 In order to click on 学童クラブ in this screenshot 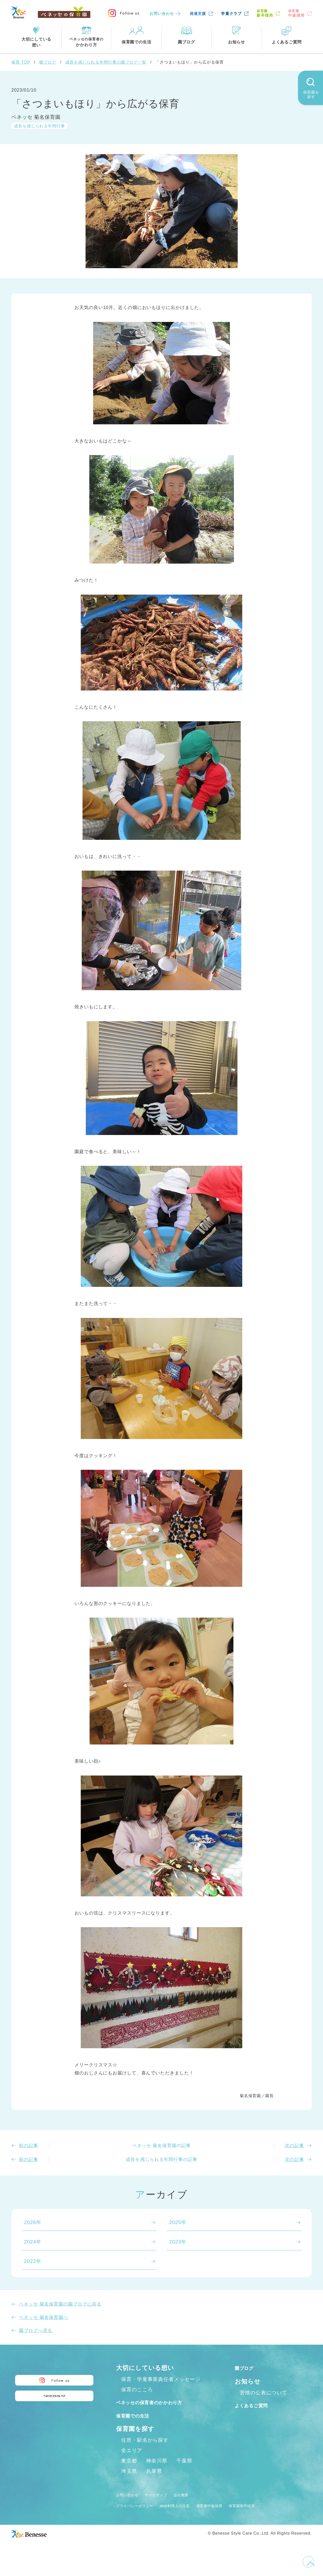, I will do `click(231, 13)`.